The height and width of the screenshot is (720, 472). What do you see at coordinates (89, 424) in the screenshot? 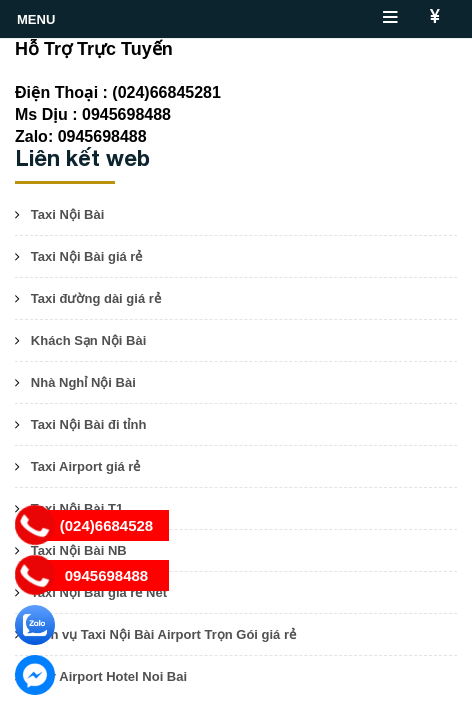
I see `Taxi Nội Bài đi tỉnh` at bounding box center [89, 424].